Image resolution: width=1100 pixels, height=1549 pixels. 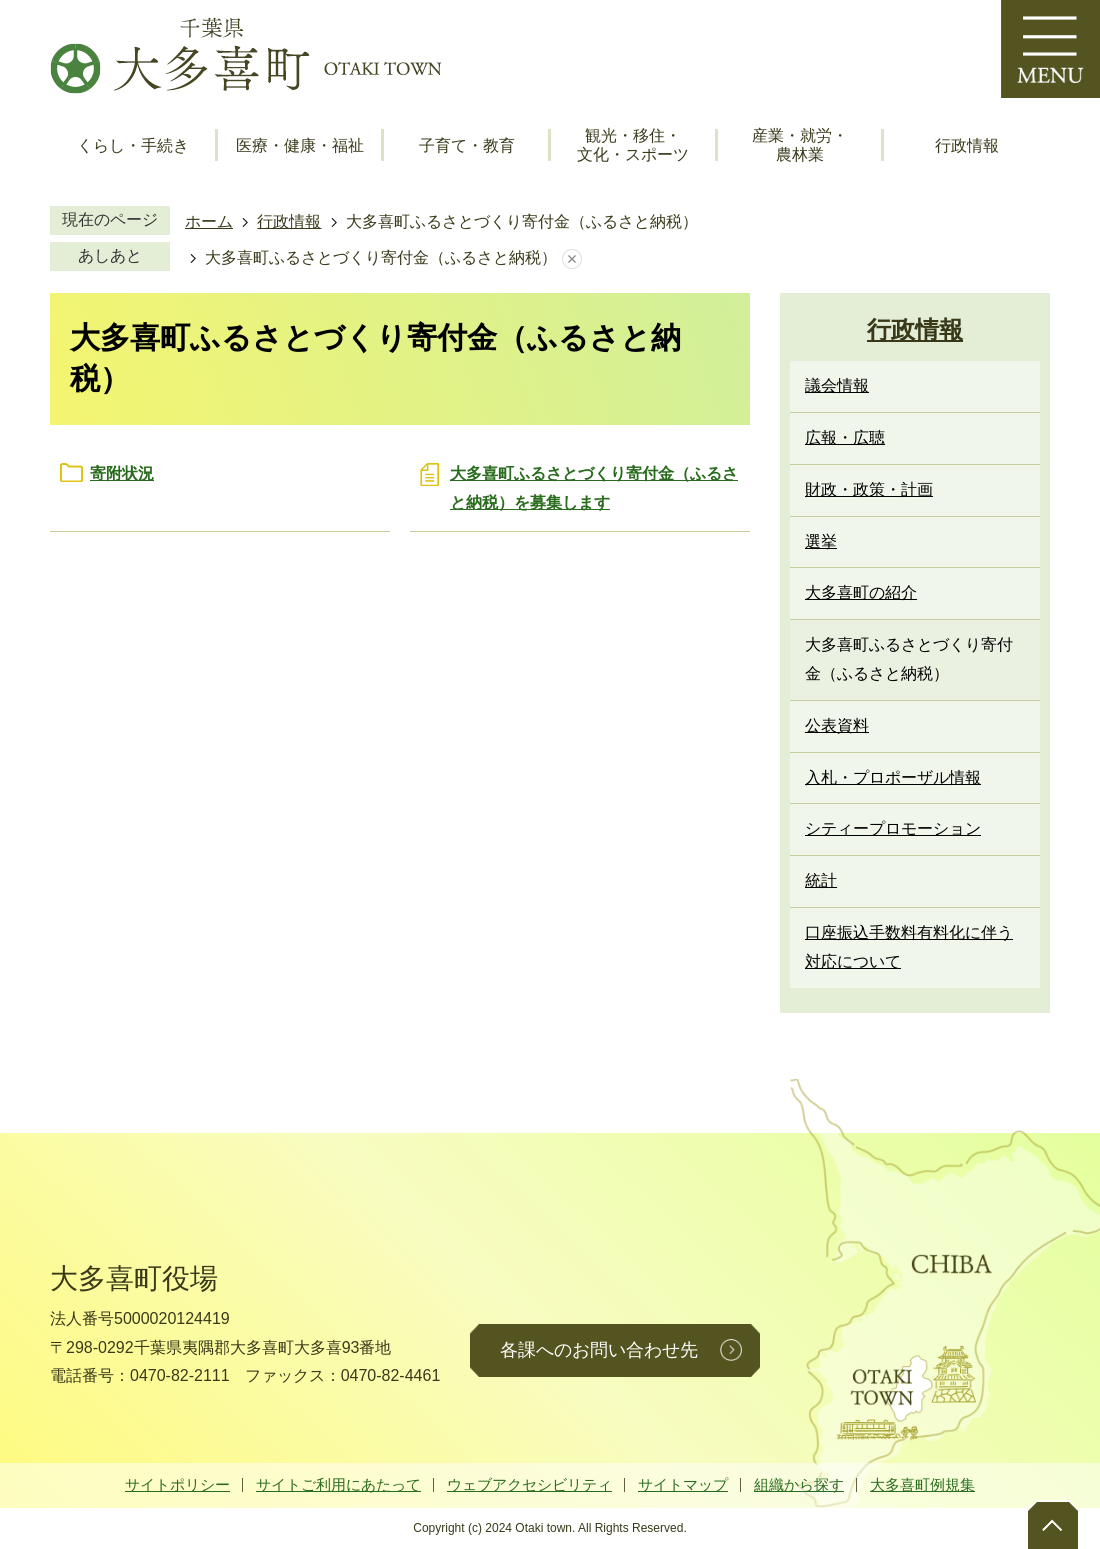 What do you see at coordinates (683, 1484) in the screenshot?
I see `サイトマップ` at bounding box center [683, 1484].